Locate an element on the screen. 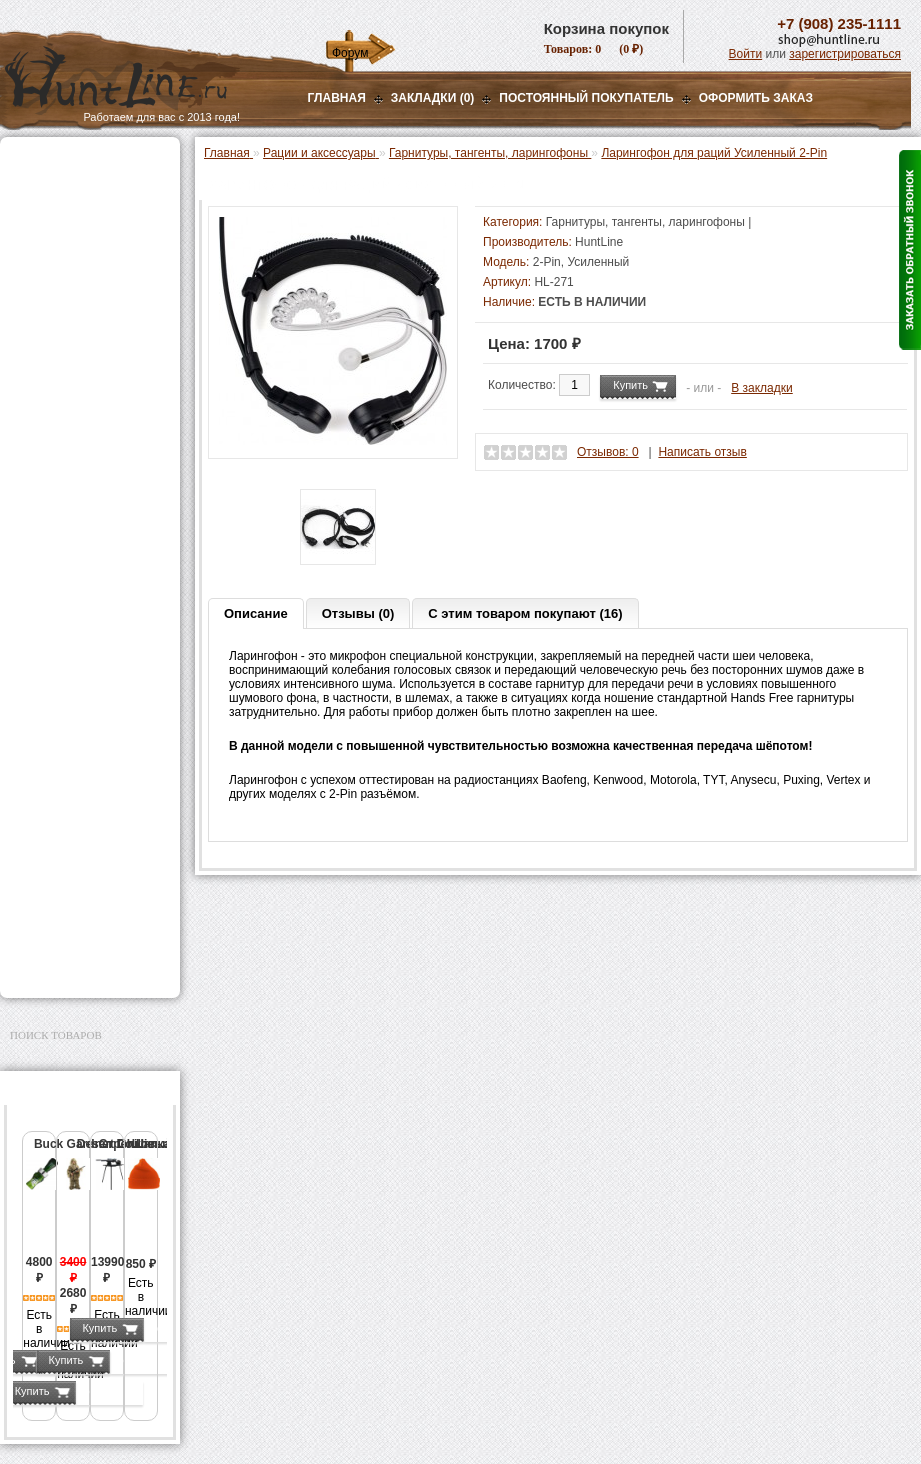 Image resolution: width=921 pixels, height=1464 pixels. Лабазы, засидки, кормушки is located at coordinates (64, 478).